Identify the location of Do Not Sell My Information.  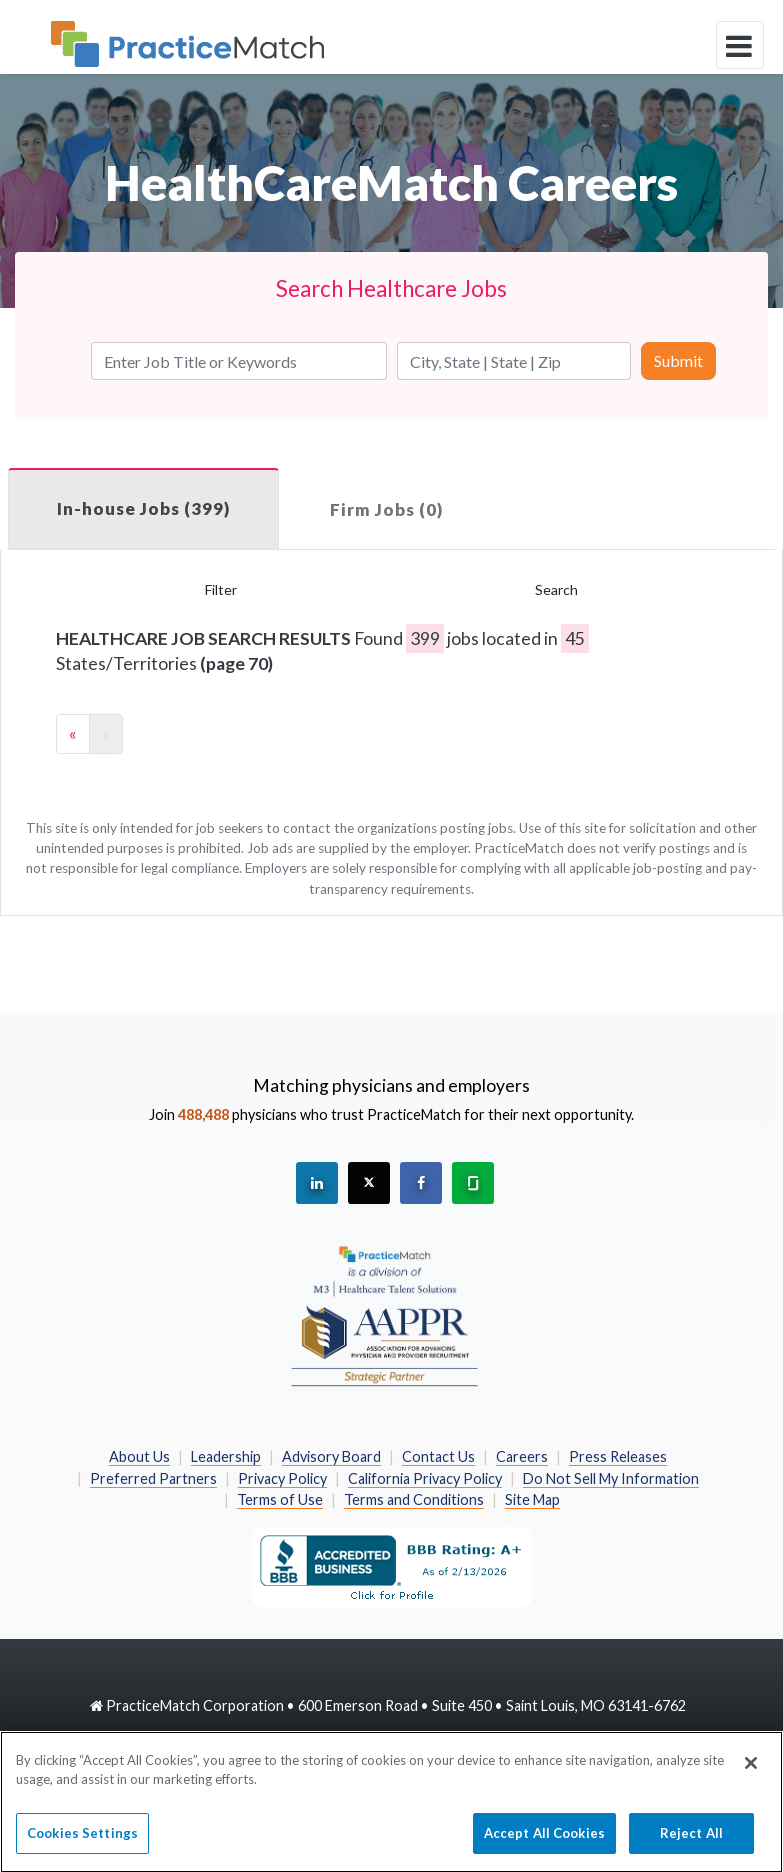
(611, 1478).